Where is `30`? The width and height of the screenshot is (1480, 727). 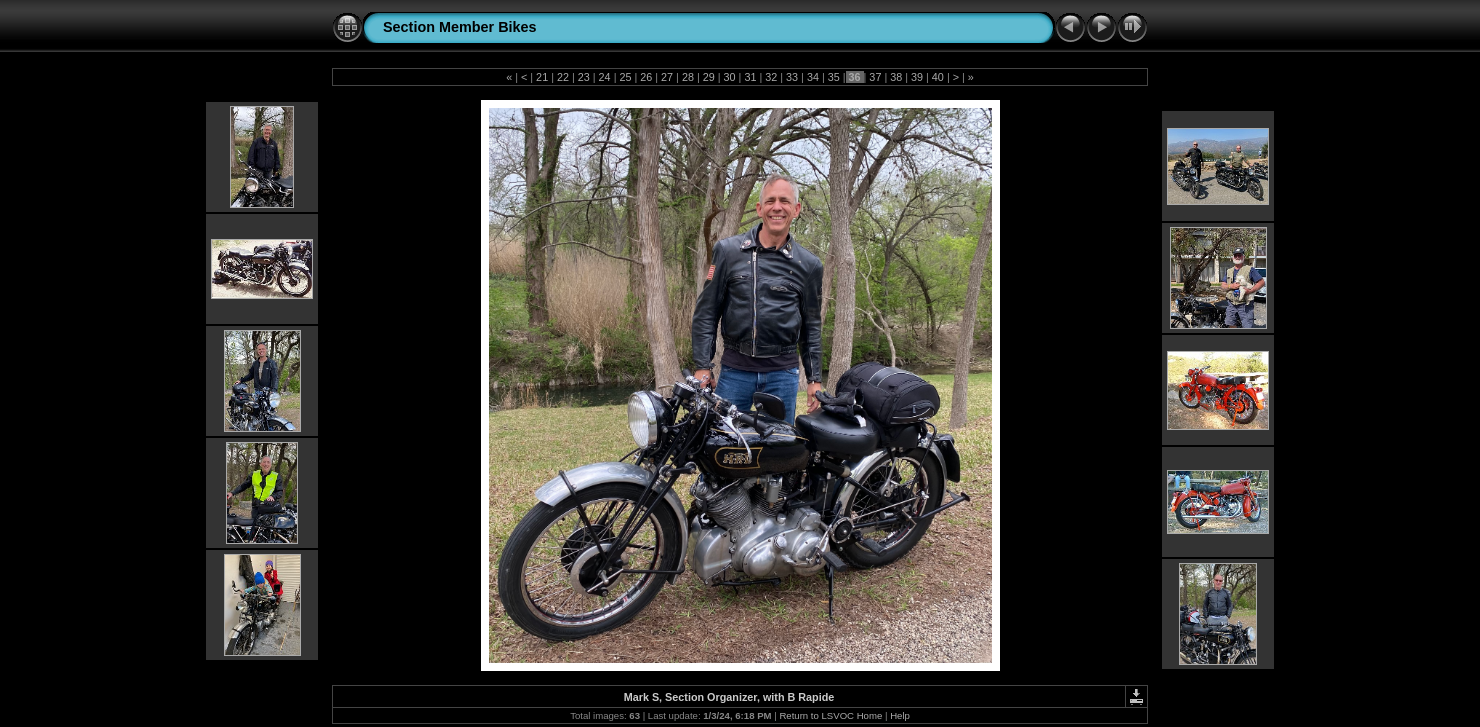
30 is located at coordinates (730, 77).